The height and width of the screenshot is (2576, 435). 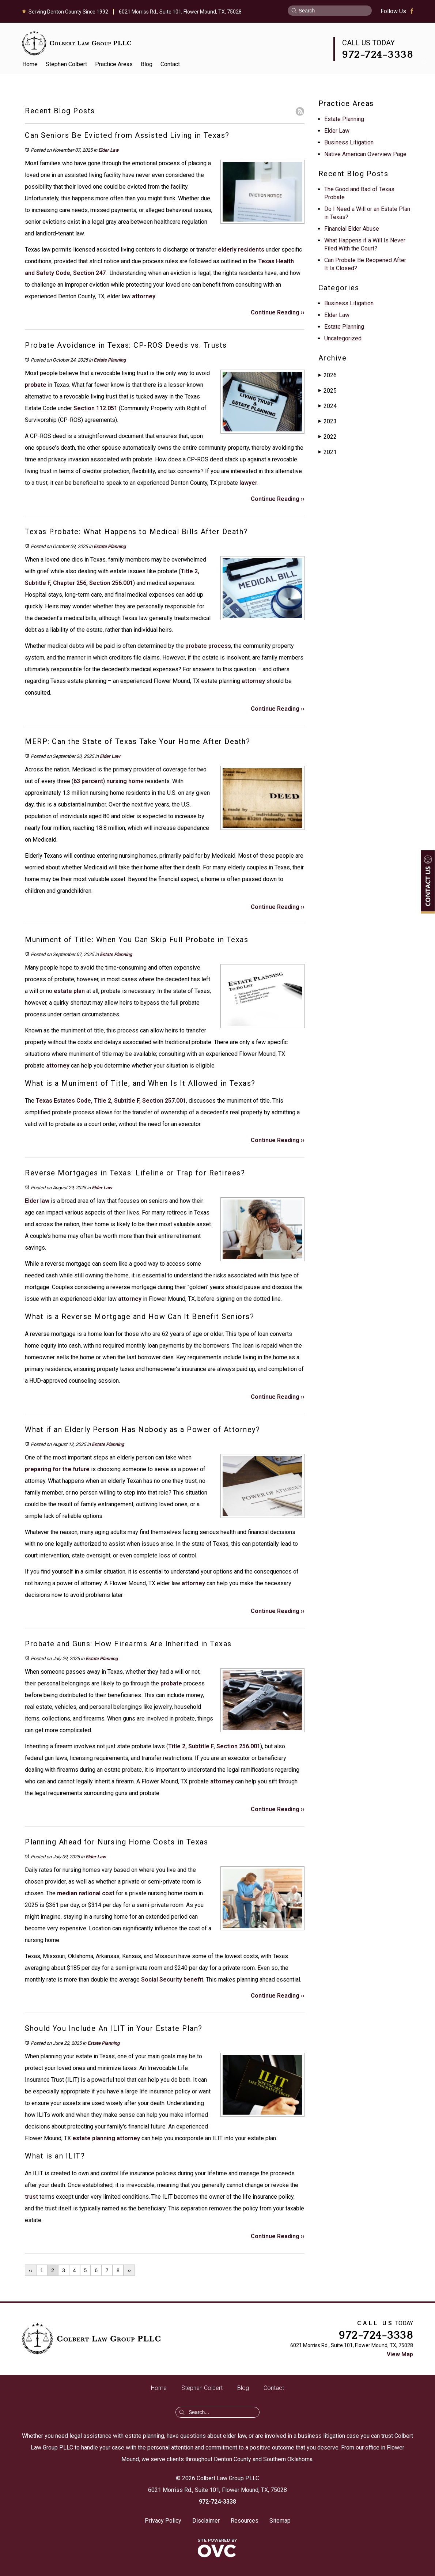 I want to click on 2022, so click(x=327, y=436).